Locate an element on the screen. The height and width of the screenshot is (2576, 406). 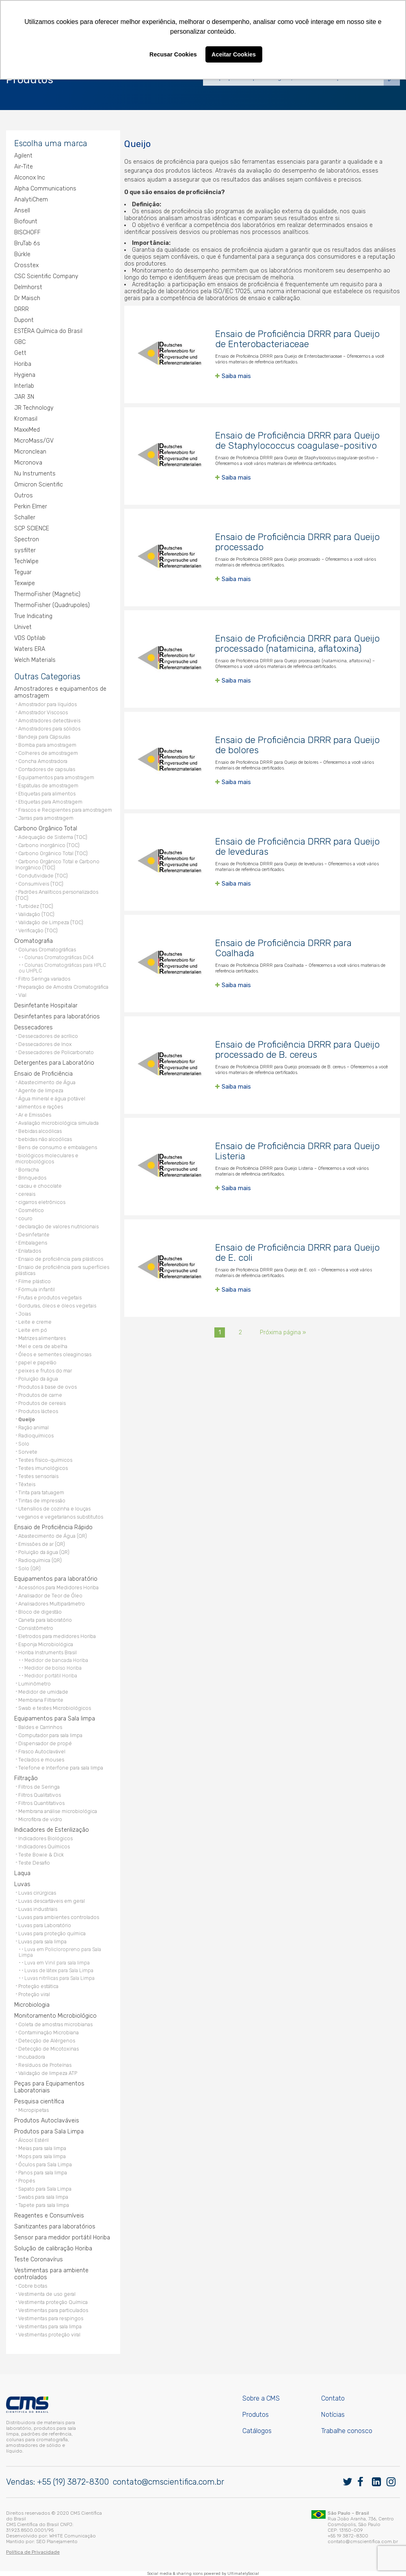
Tapete para sala limpa is located at coordinates (43, 2205).